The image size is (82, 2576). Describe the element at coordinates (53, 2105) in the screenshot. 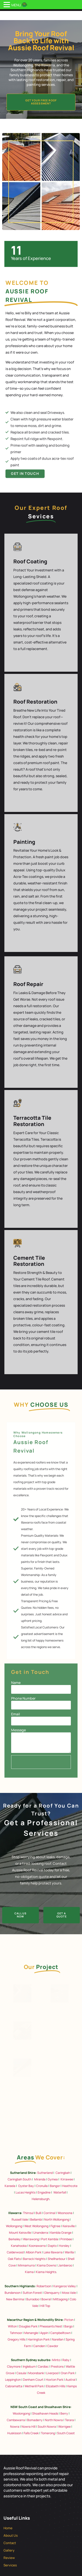

I see `Lake Illawarra` at that location.